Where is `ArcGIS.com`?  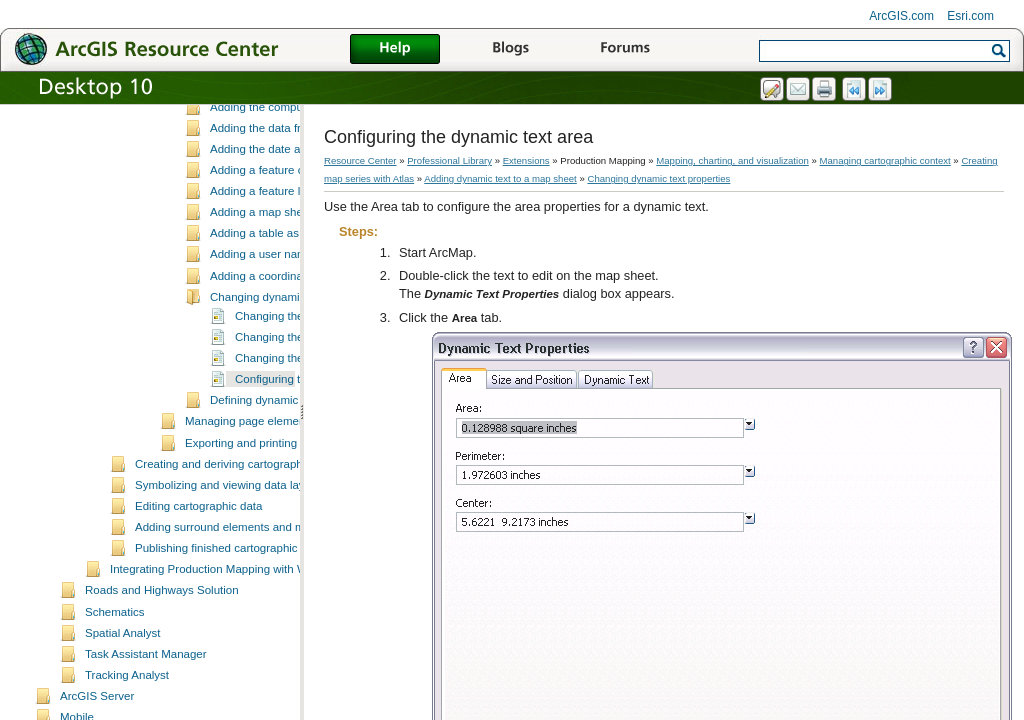 ArcGIS.com is located at coordinates (901, 16).